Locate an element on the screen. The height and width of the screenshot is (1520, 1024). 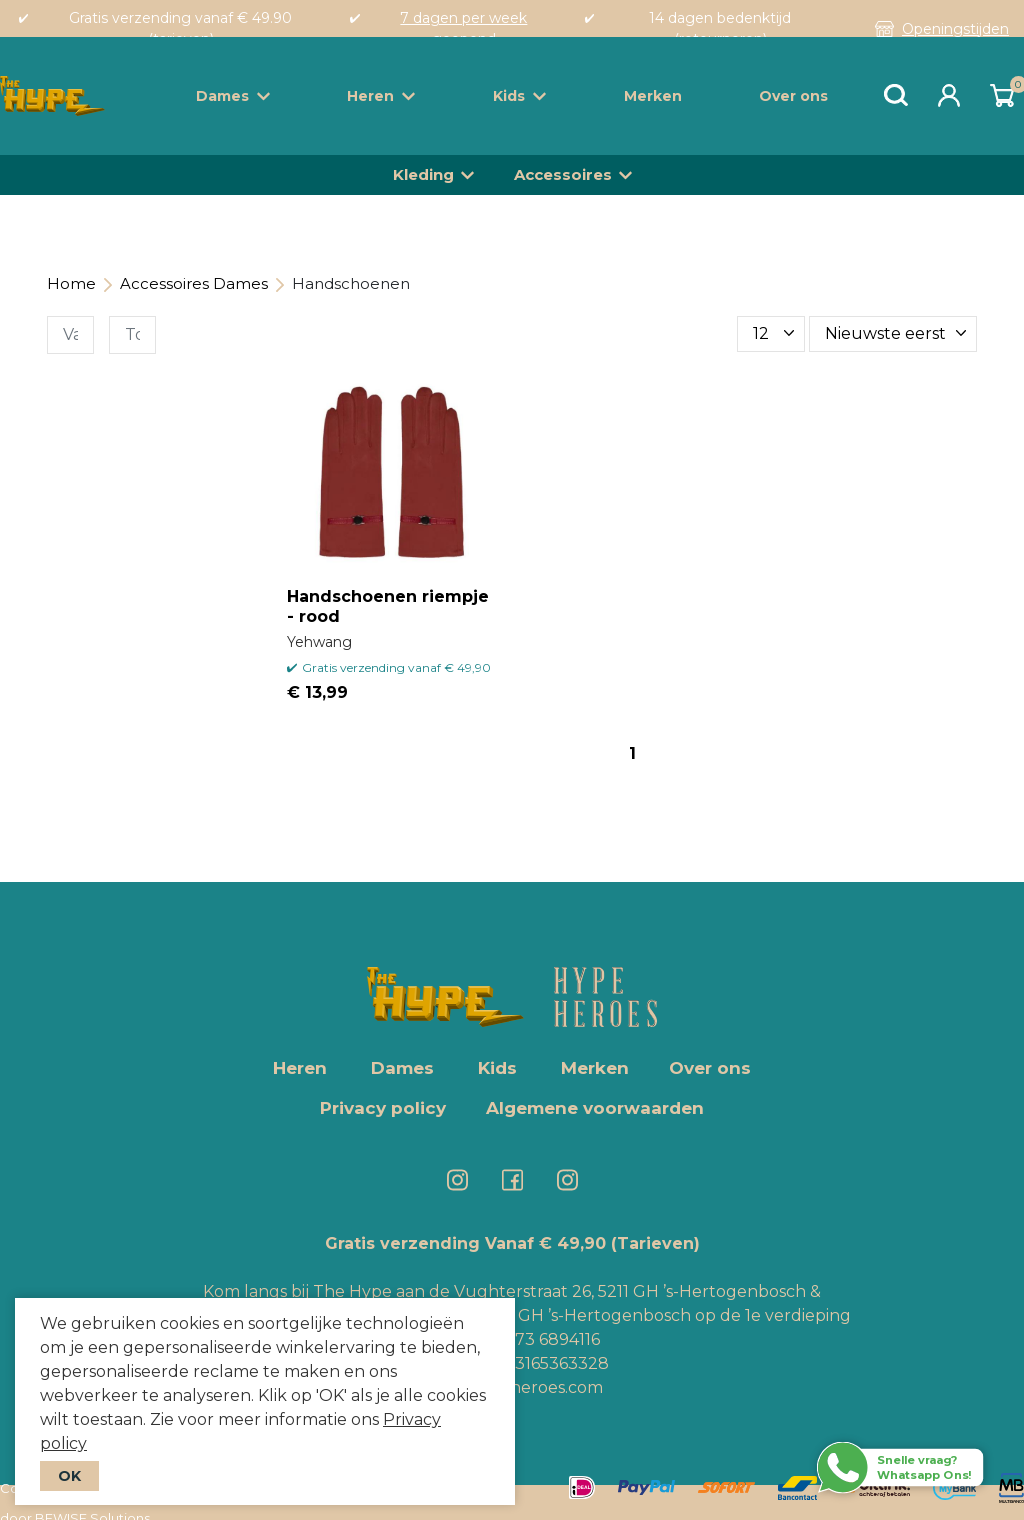
+3165363328 is located at coordinates (555, 1363).